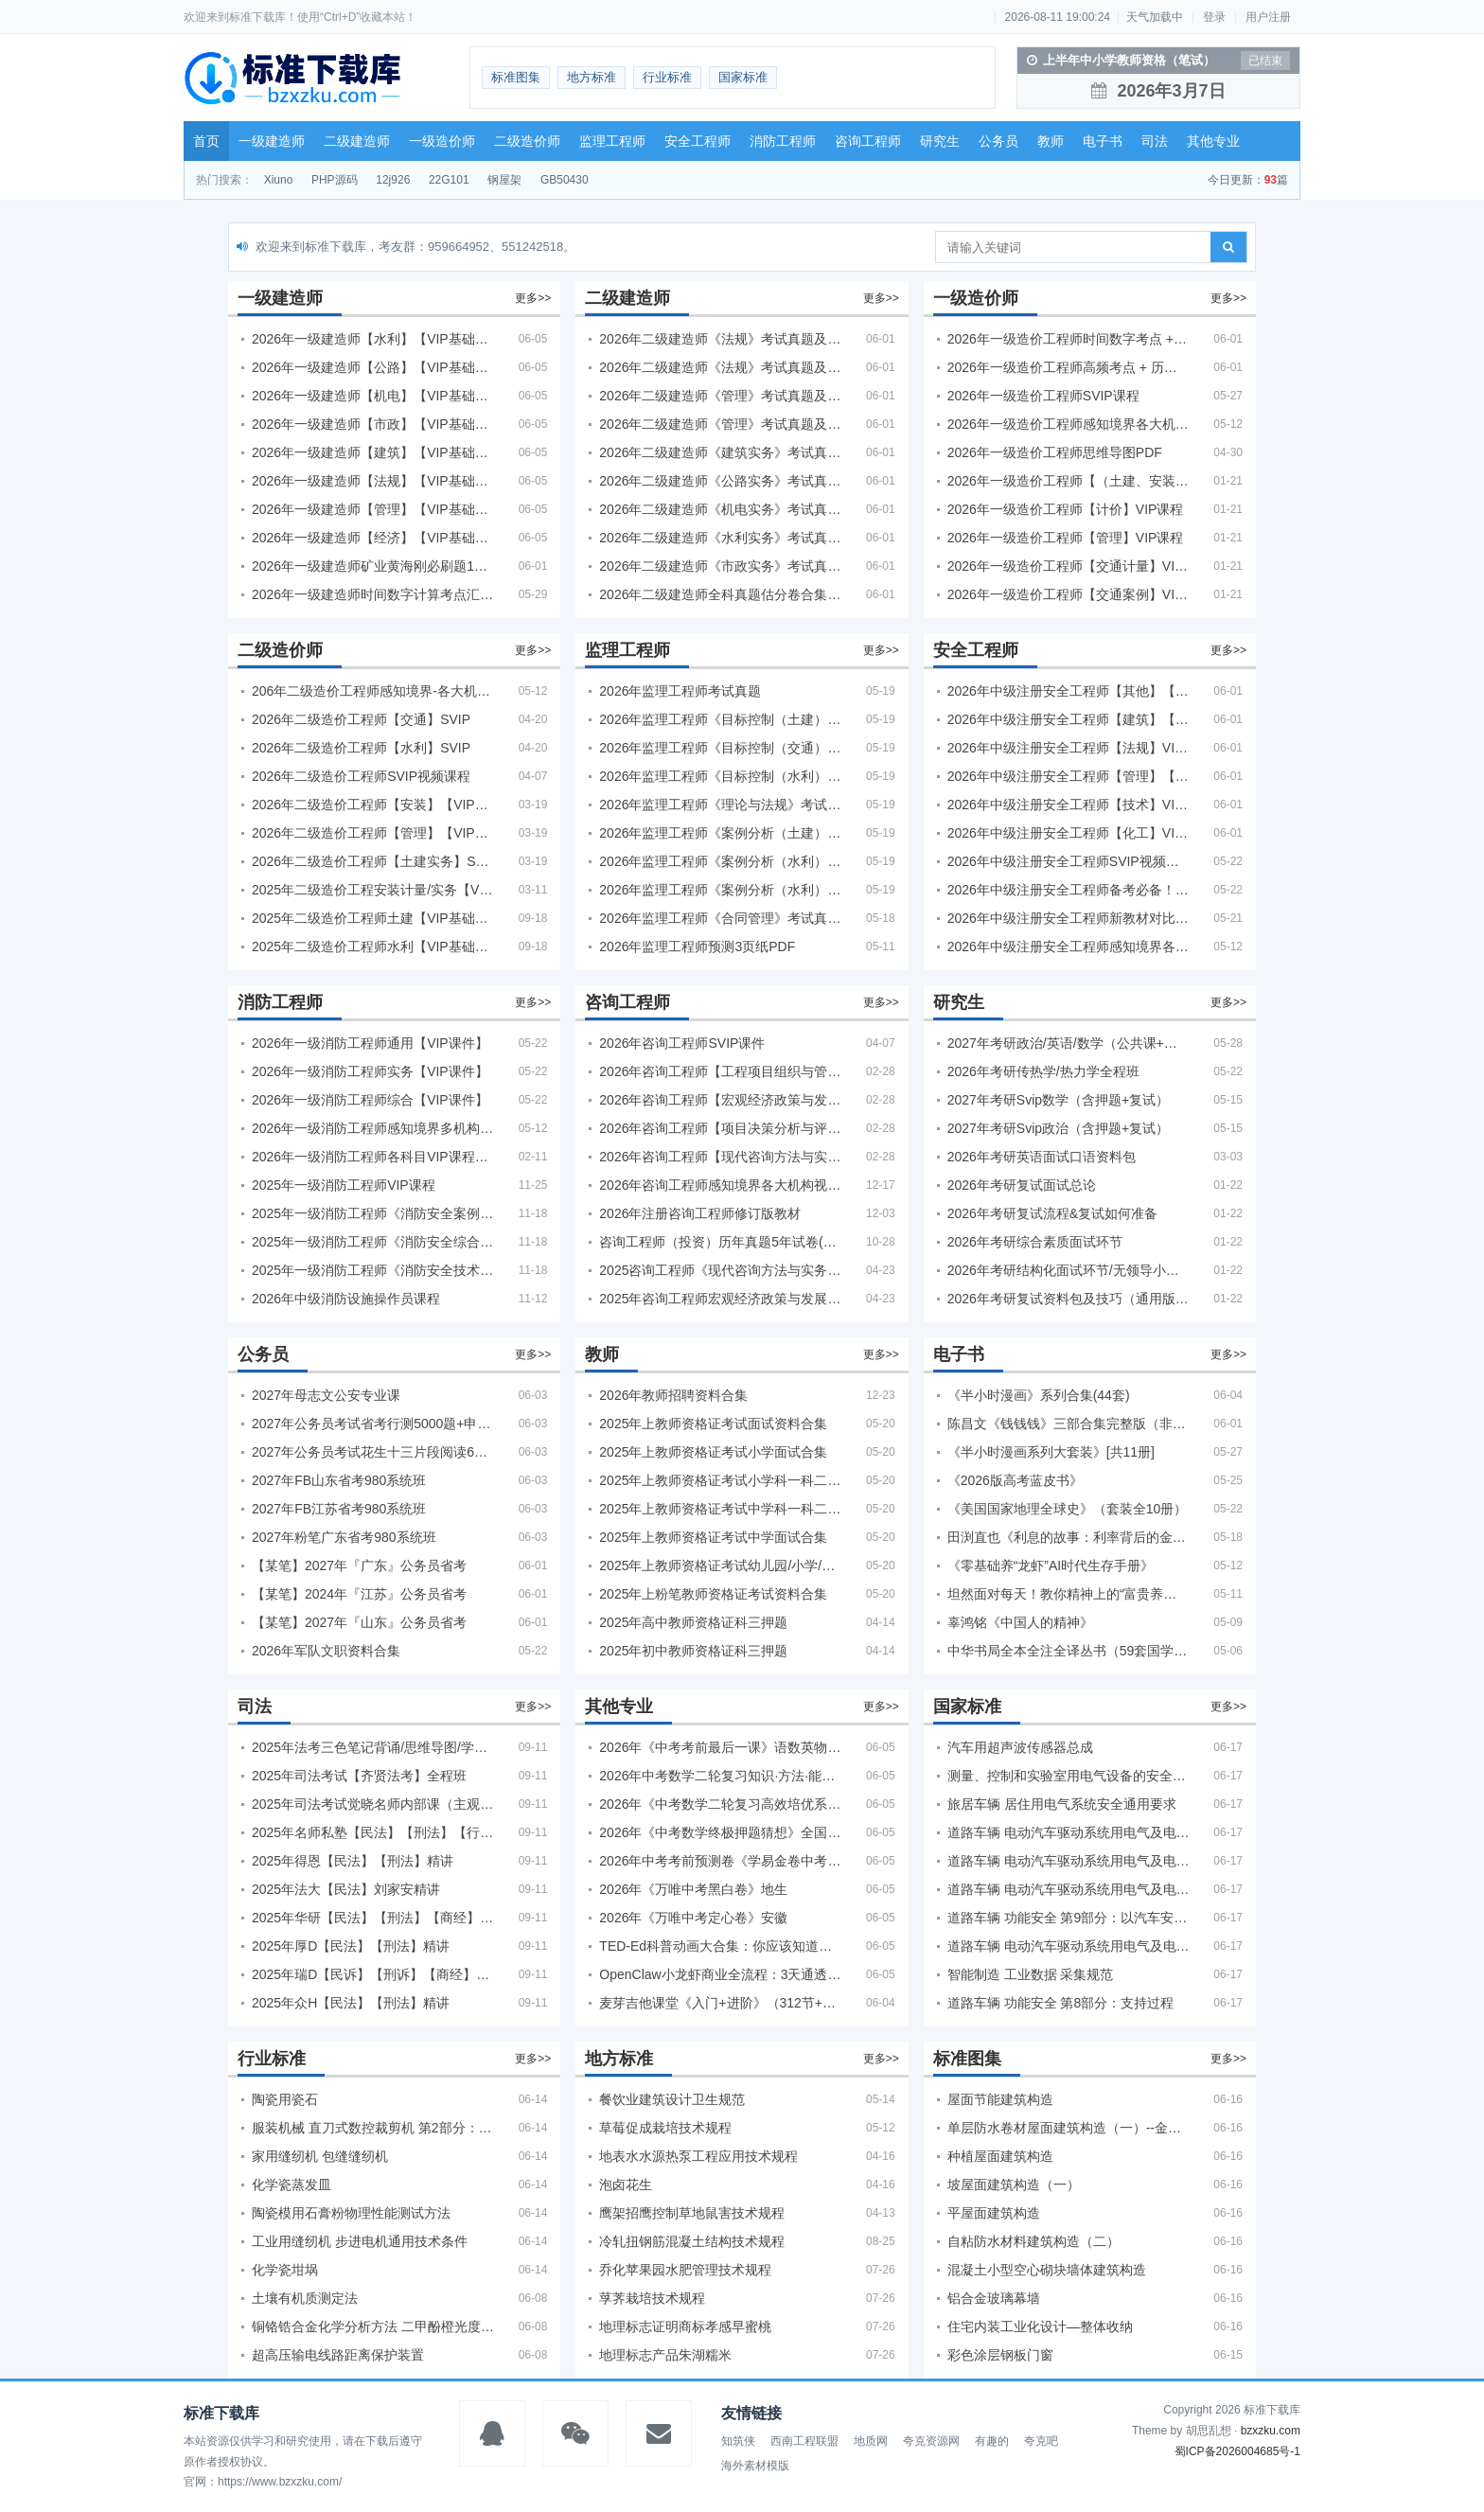  What do you see at coordinates (720, 480) in the screenshot?
I see `2026年二级建造师《公路实务》考试真题及答案解析` at bounding box center [720, 480].